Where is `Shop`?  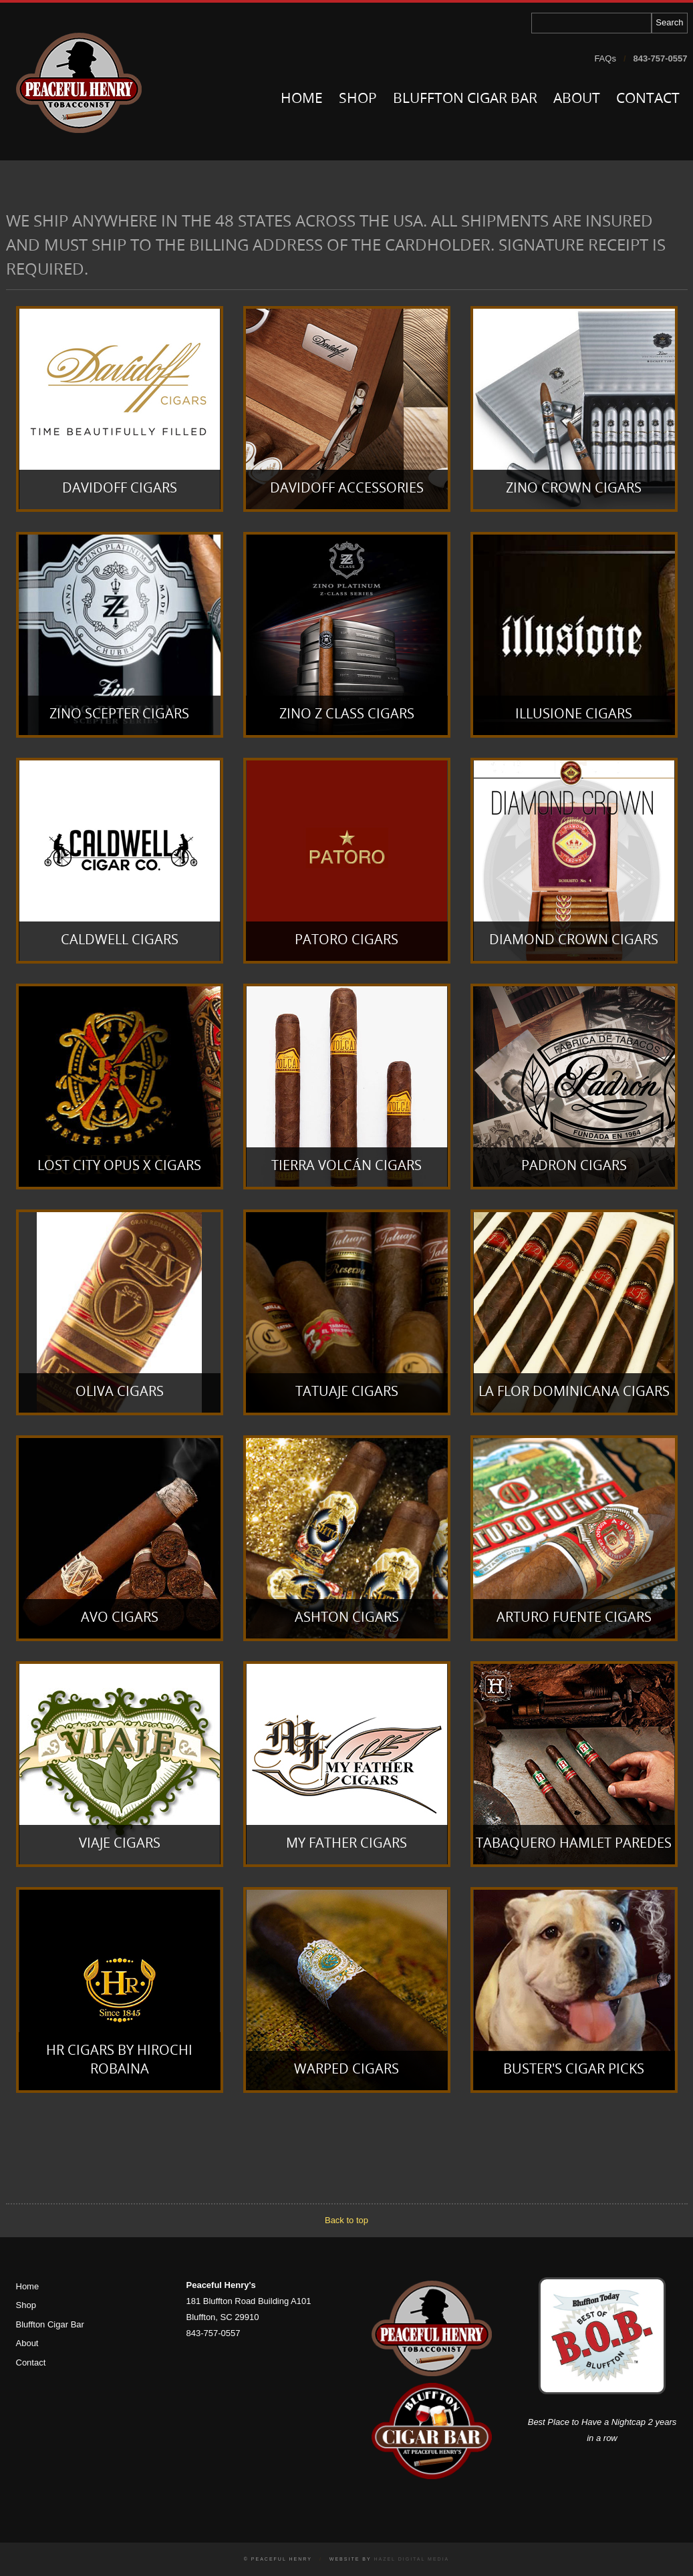 Shop is located at coordinates (358, 99).